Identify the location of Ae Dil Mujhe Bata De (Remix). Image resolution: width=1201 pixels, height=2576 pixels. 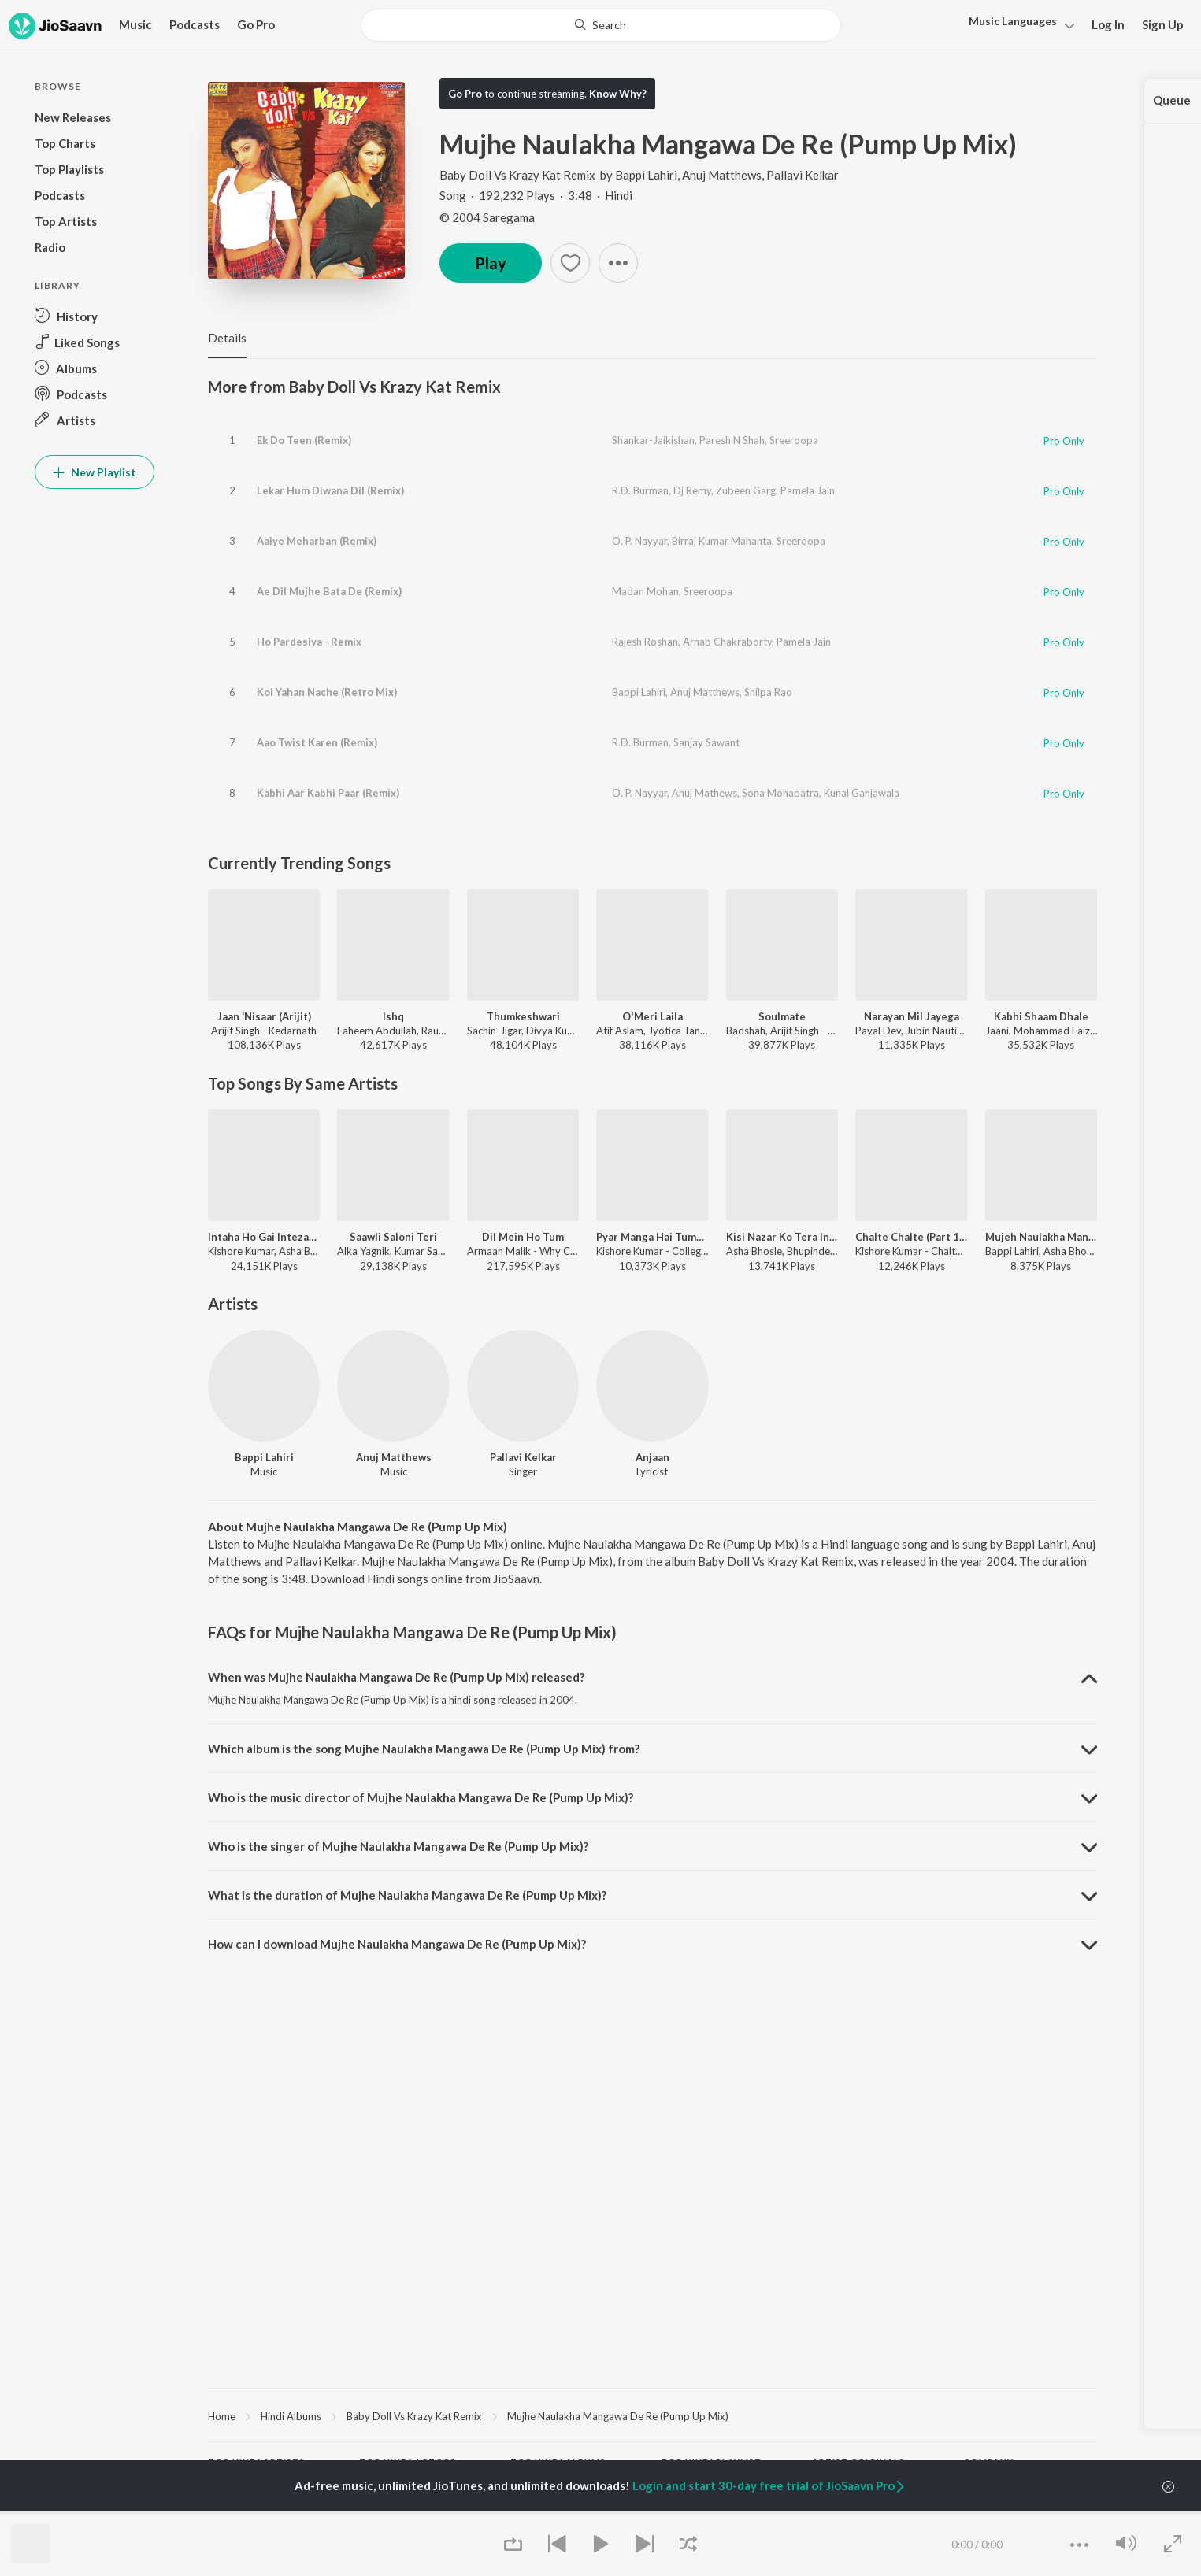
(329, 591).